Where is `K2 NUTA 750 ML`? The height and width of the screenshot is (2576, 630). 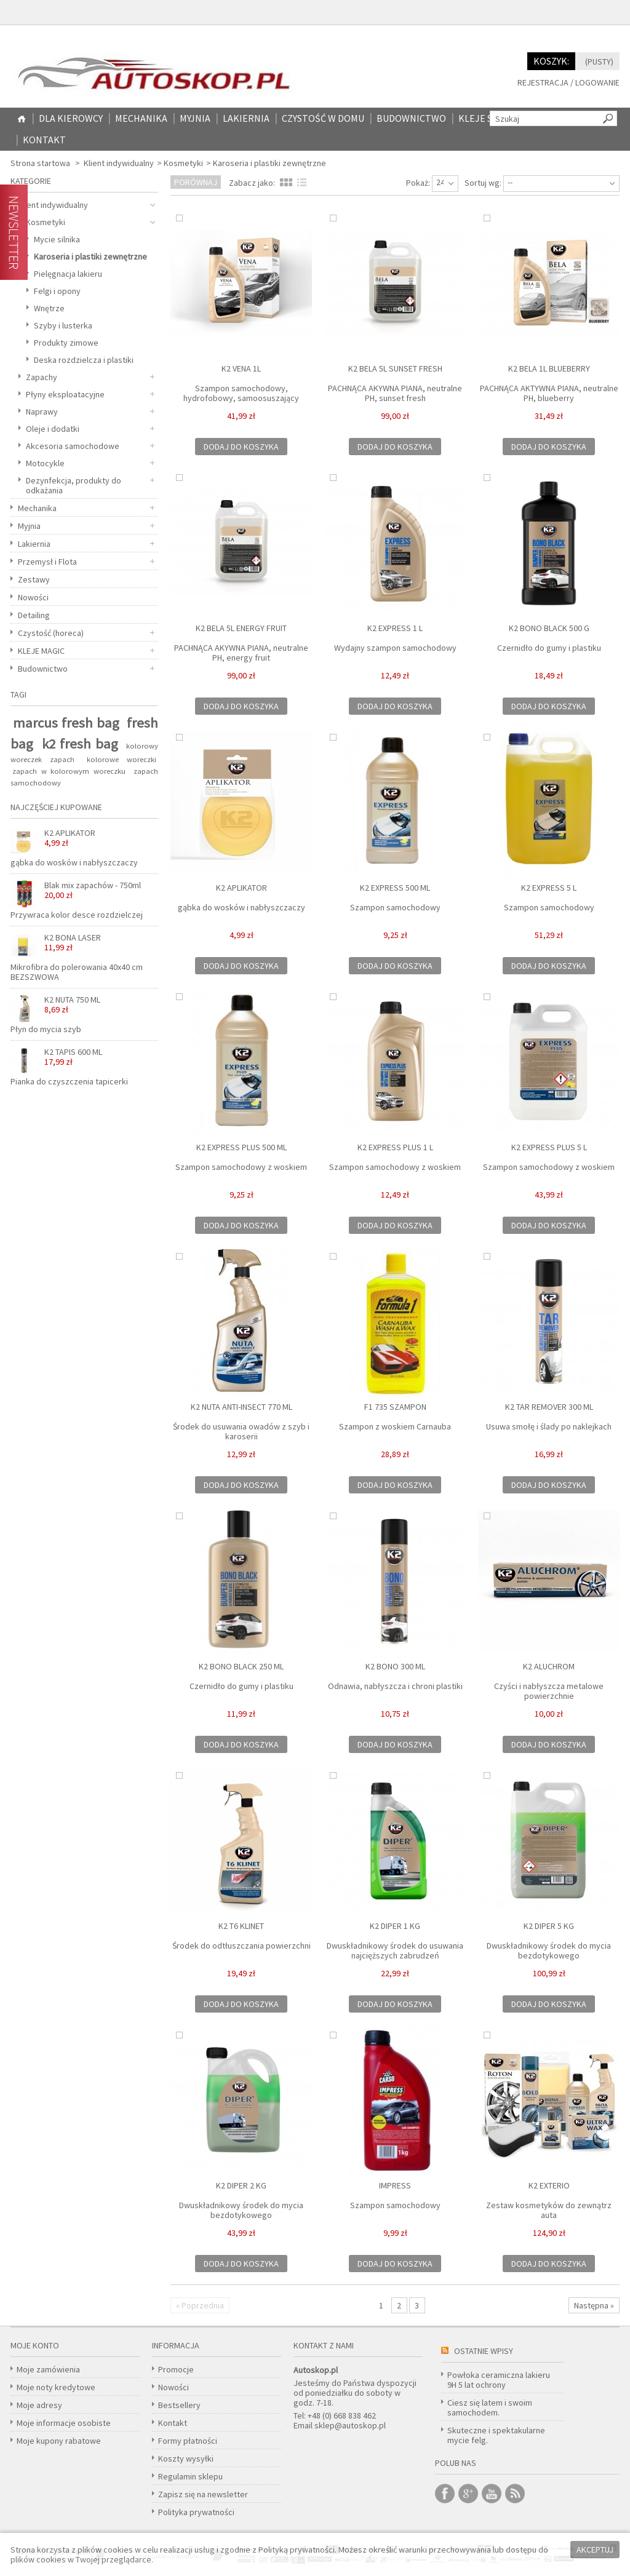
K2 NUTA 750 ML is located at coordinates (72, 1004).